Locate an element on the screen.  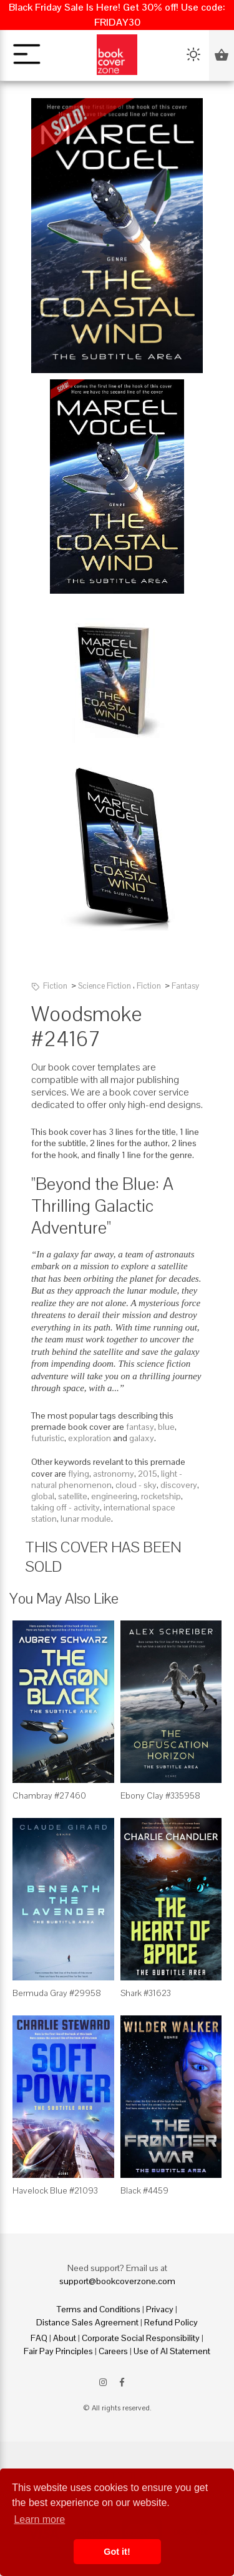
Got it! [button] is located at coordinates (117, 2552).